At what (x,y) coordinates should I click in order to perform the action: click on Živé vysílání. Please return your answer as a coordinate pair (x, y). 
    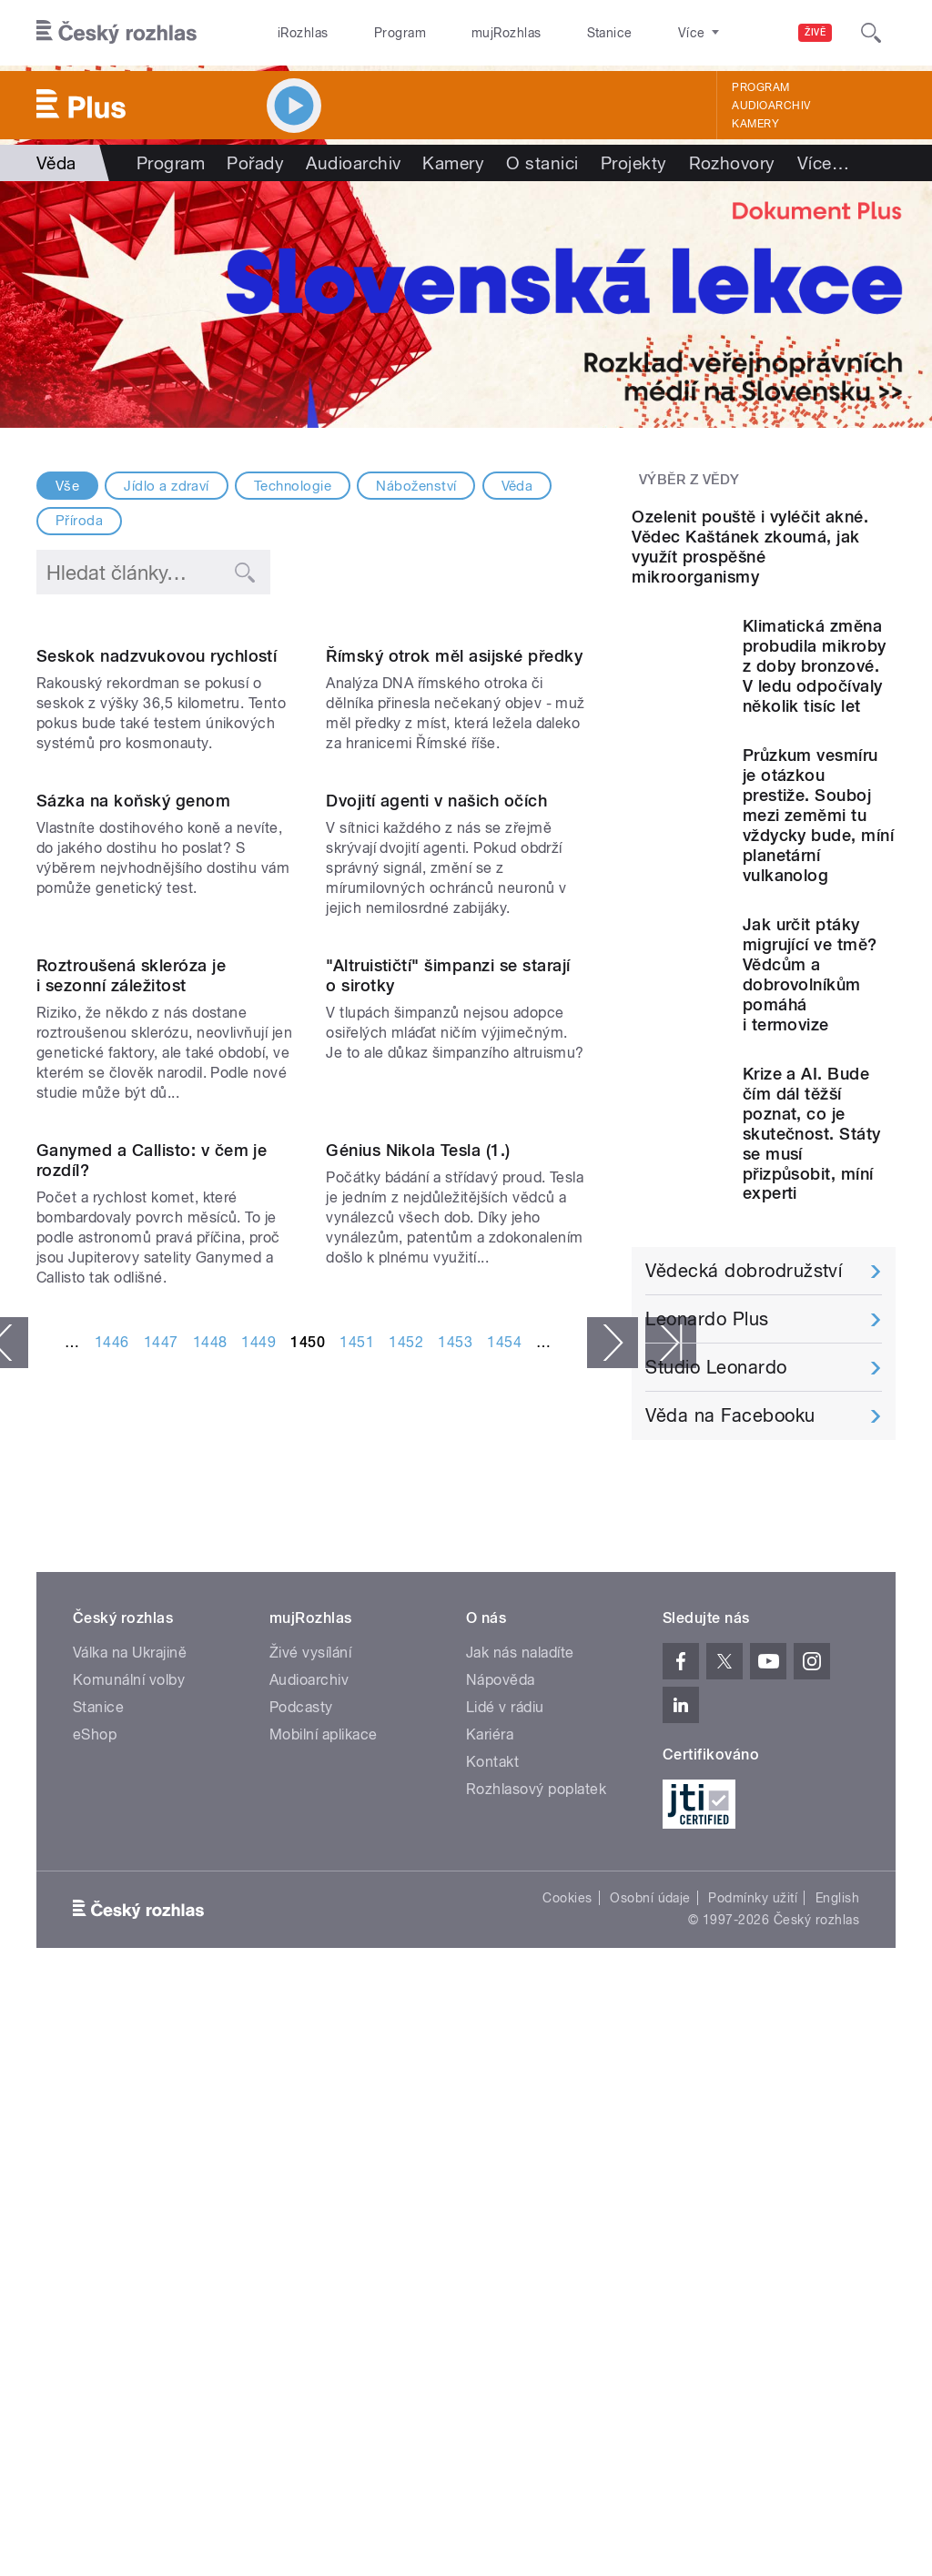
    Looking at the image, I should click on (310, 2122).